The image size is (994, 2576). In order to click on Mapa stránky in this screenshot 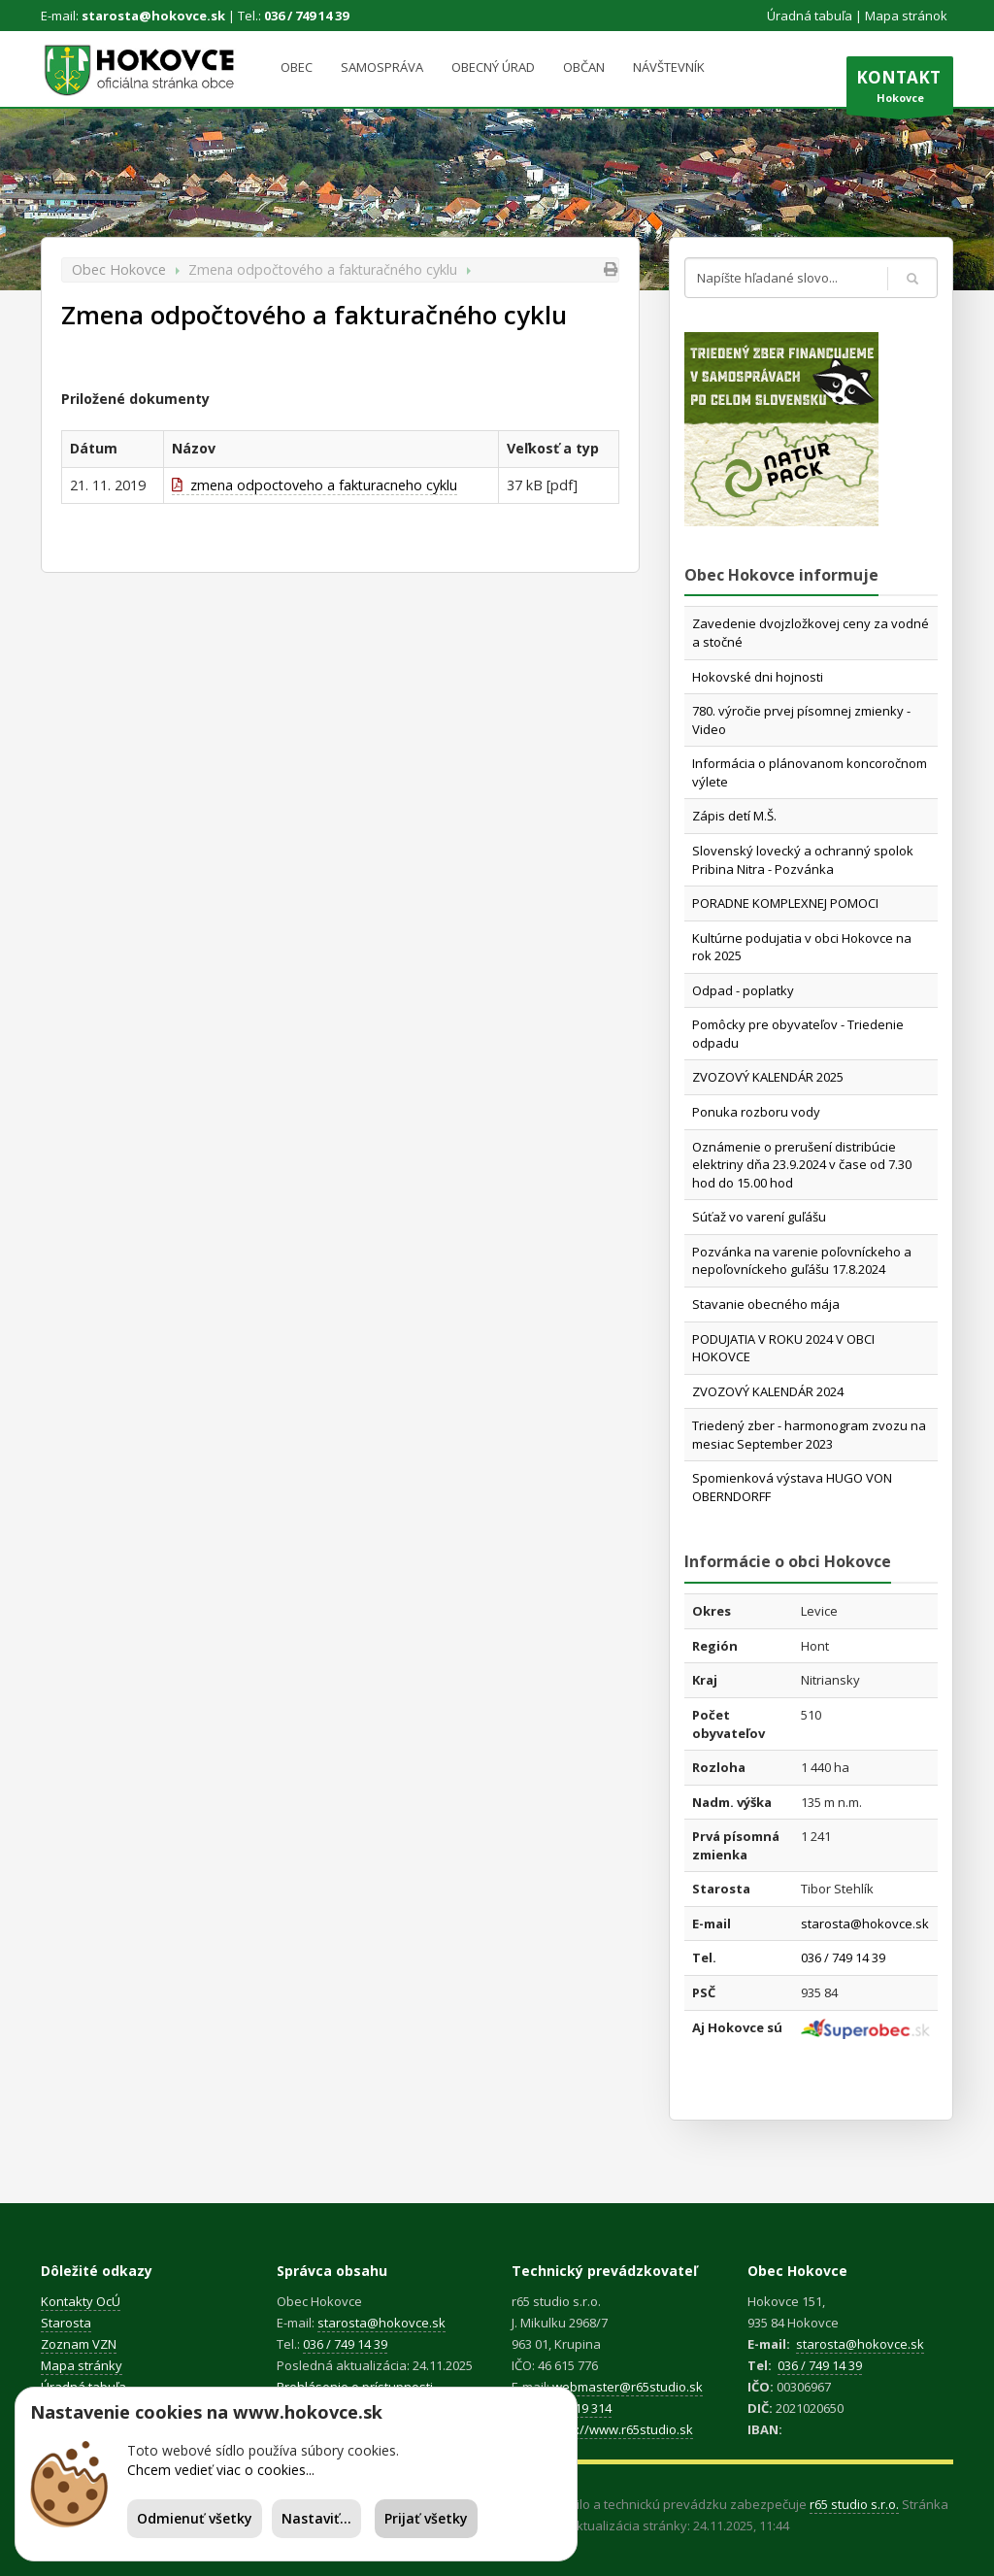, I will do `click(81, 2365)`.